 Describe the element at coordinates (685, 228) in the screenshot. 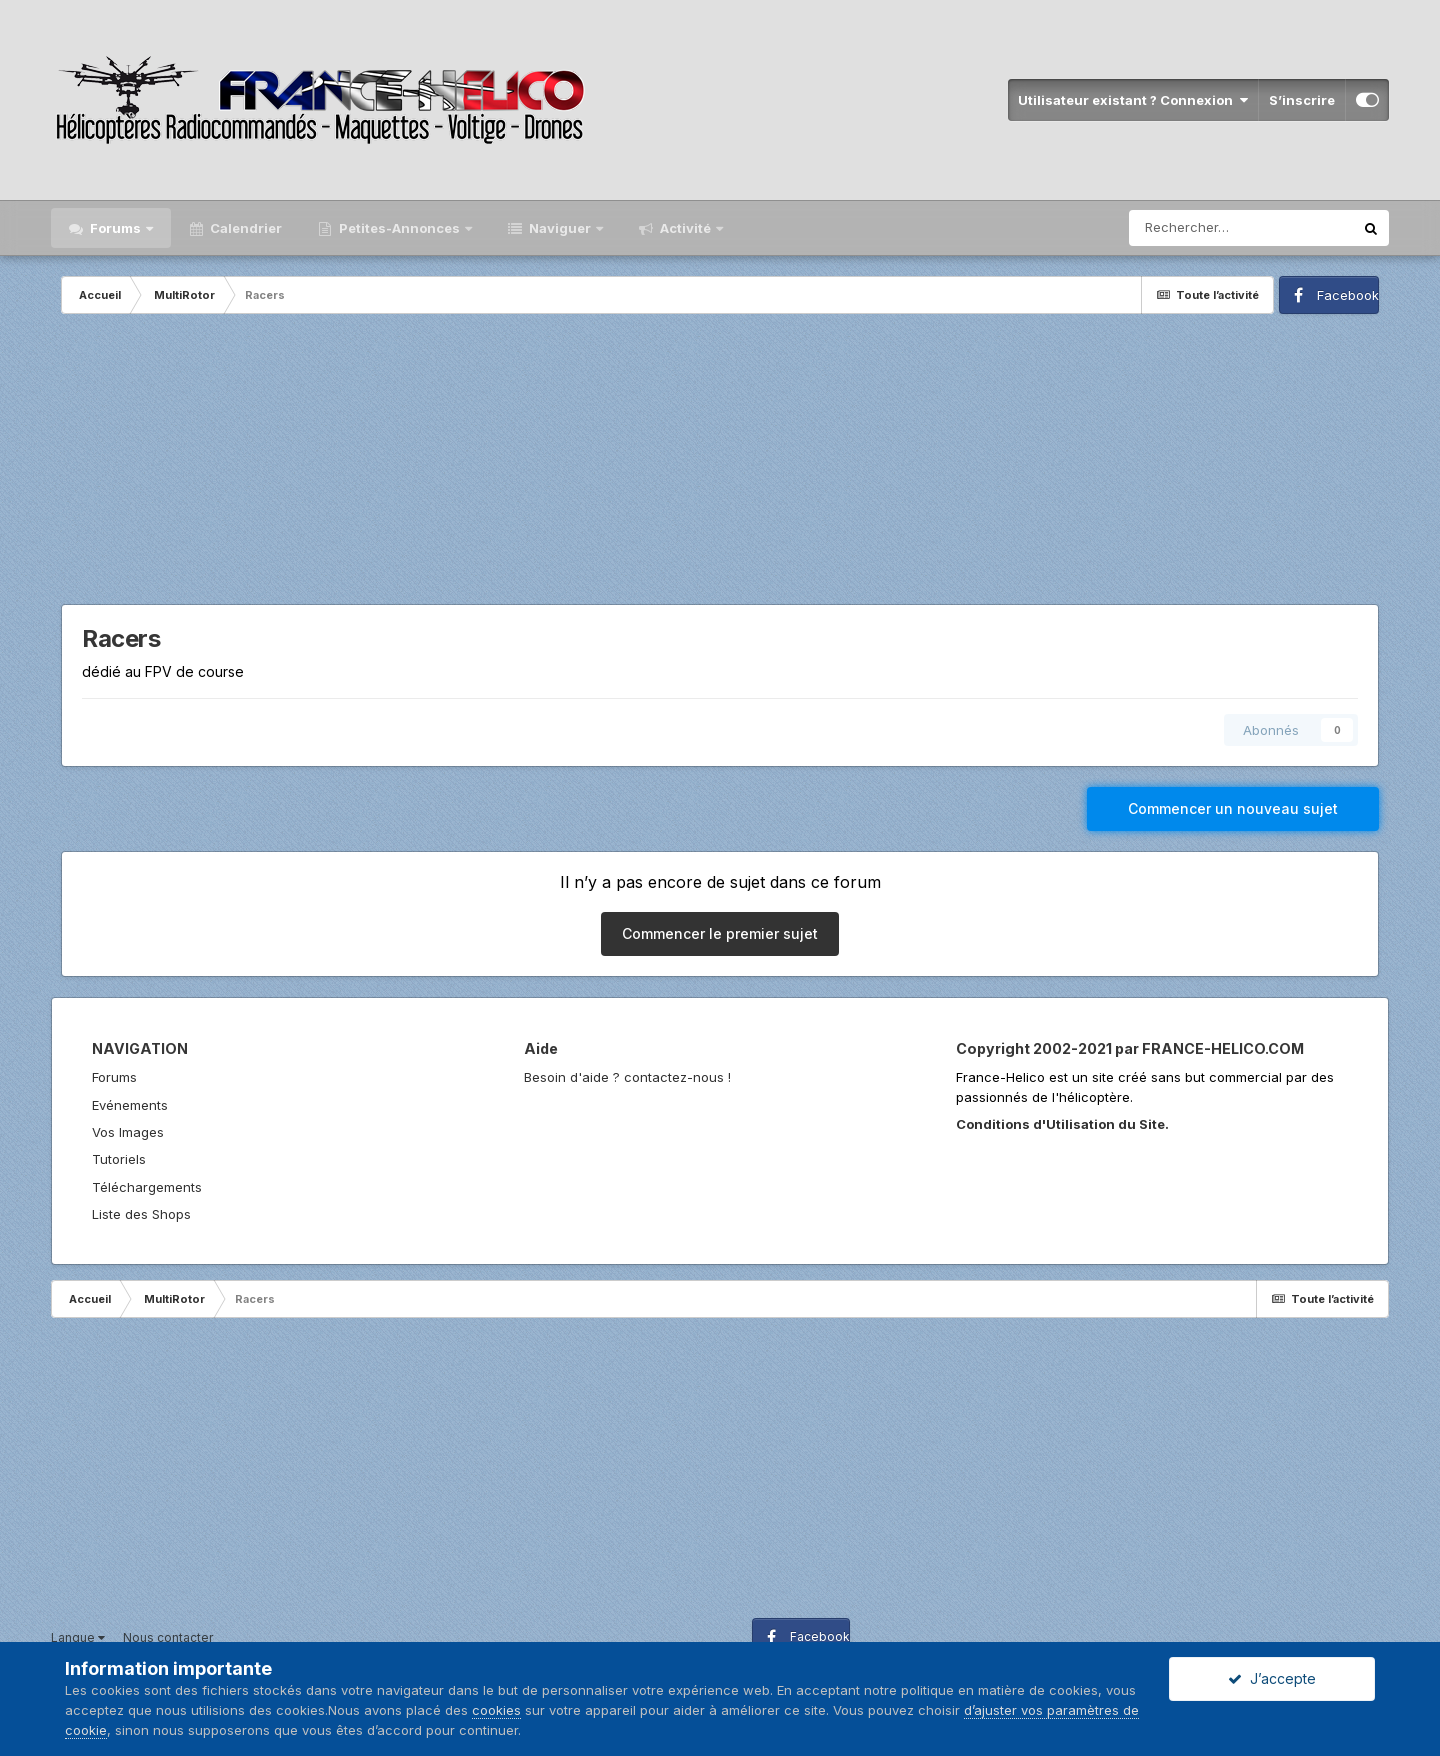

I see `Activité` at that location.